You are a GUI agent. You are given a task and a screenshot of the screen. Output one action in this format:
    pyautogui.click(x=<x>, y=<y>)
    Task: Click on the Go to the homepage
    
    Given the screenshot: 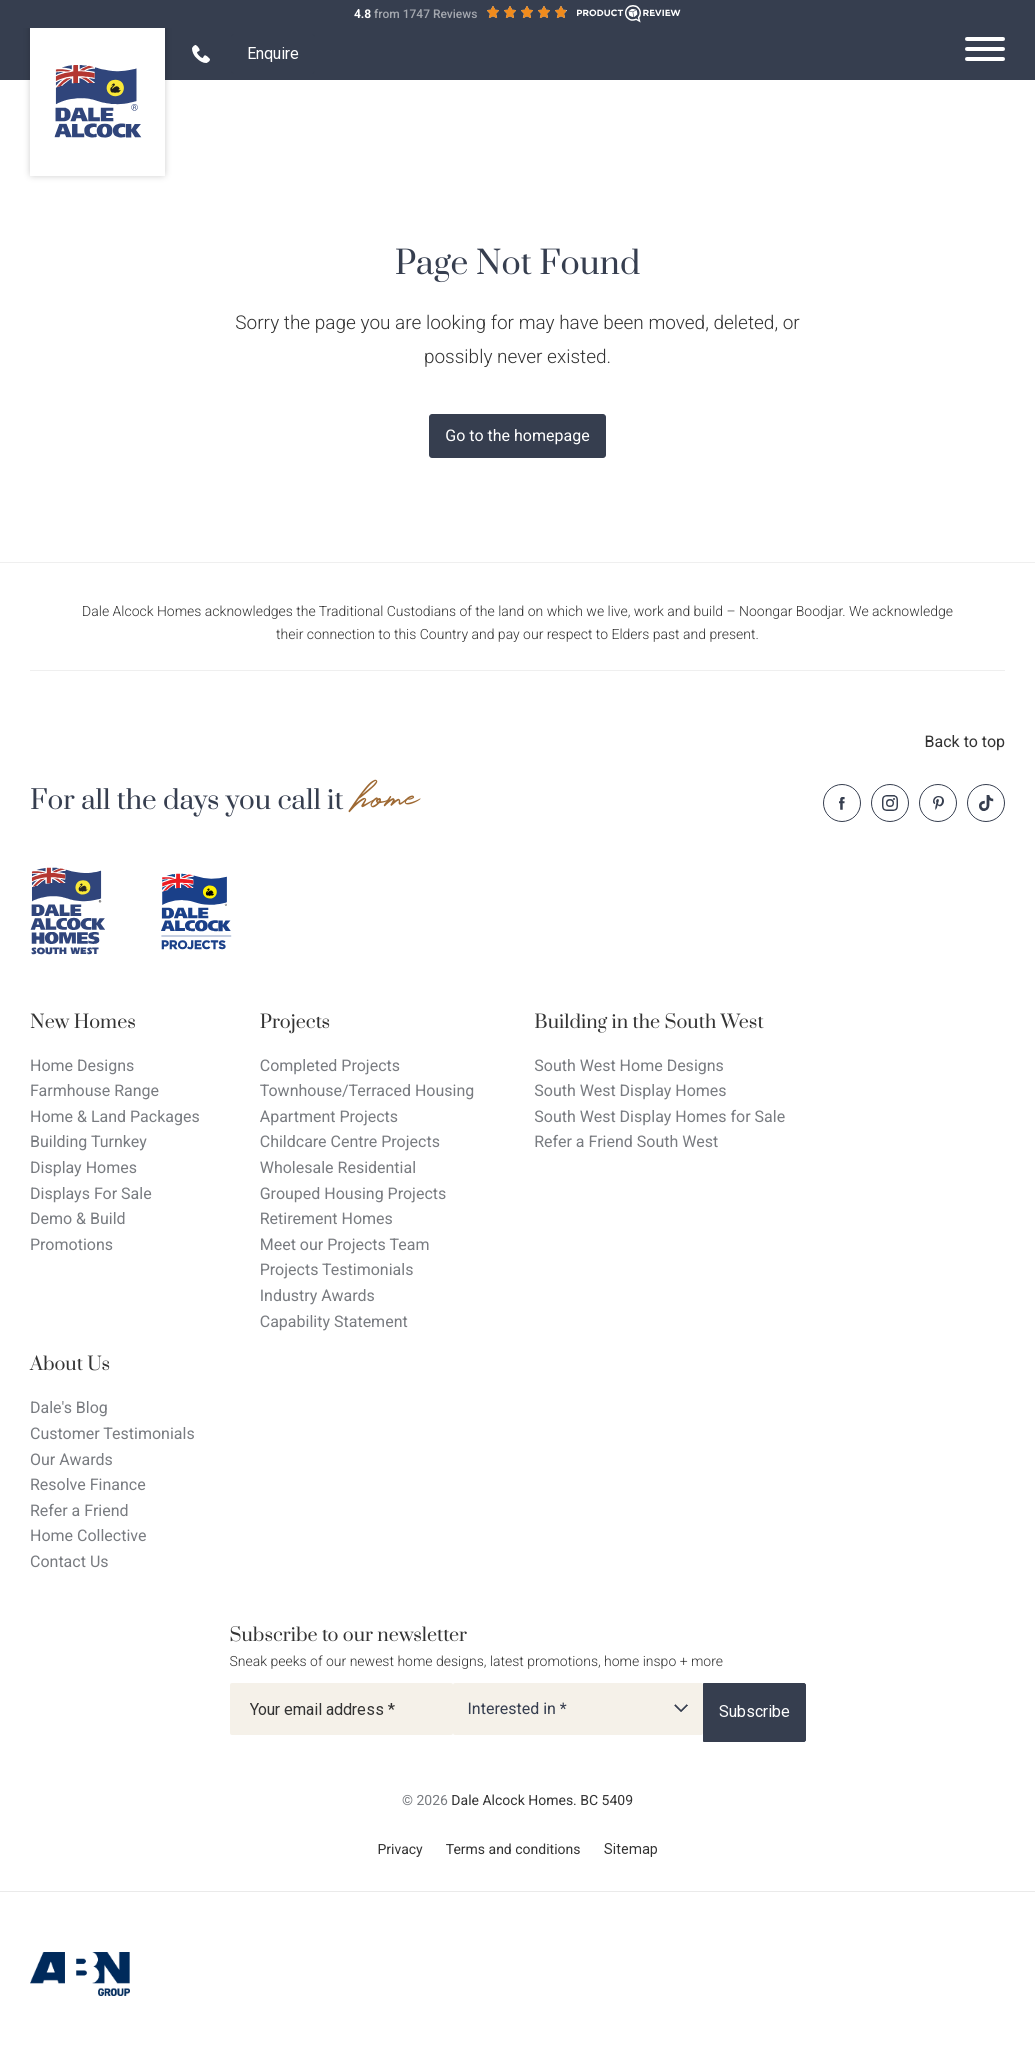 What is the action you would take?
    pyautogui.click(x=517, y=435)
    